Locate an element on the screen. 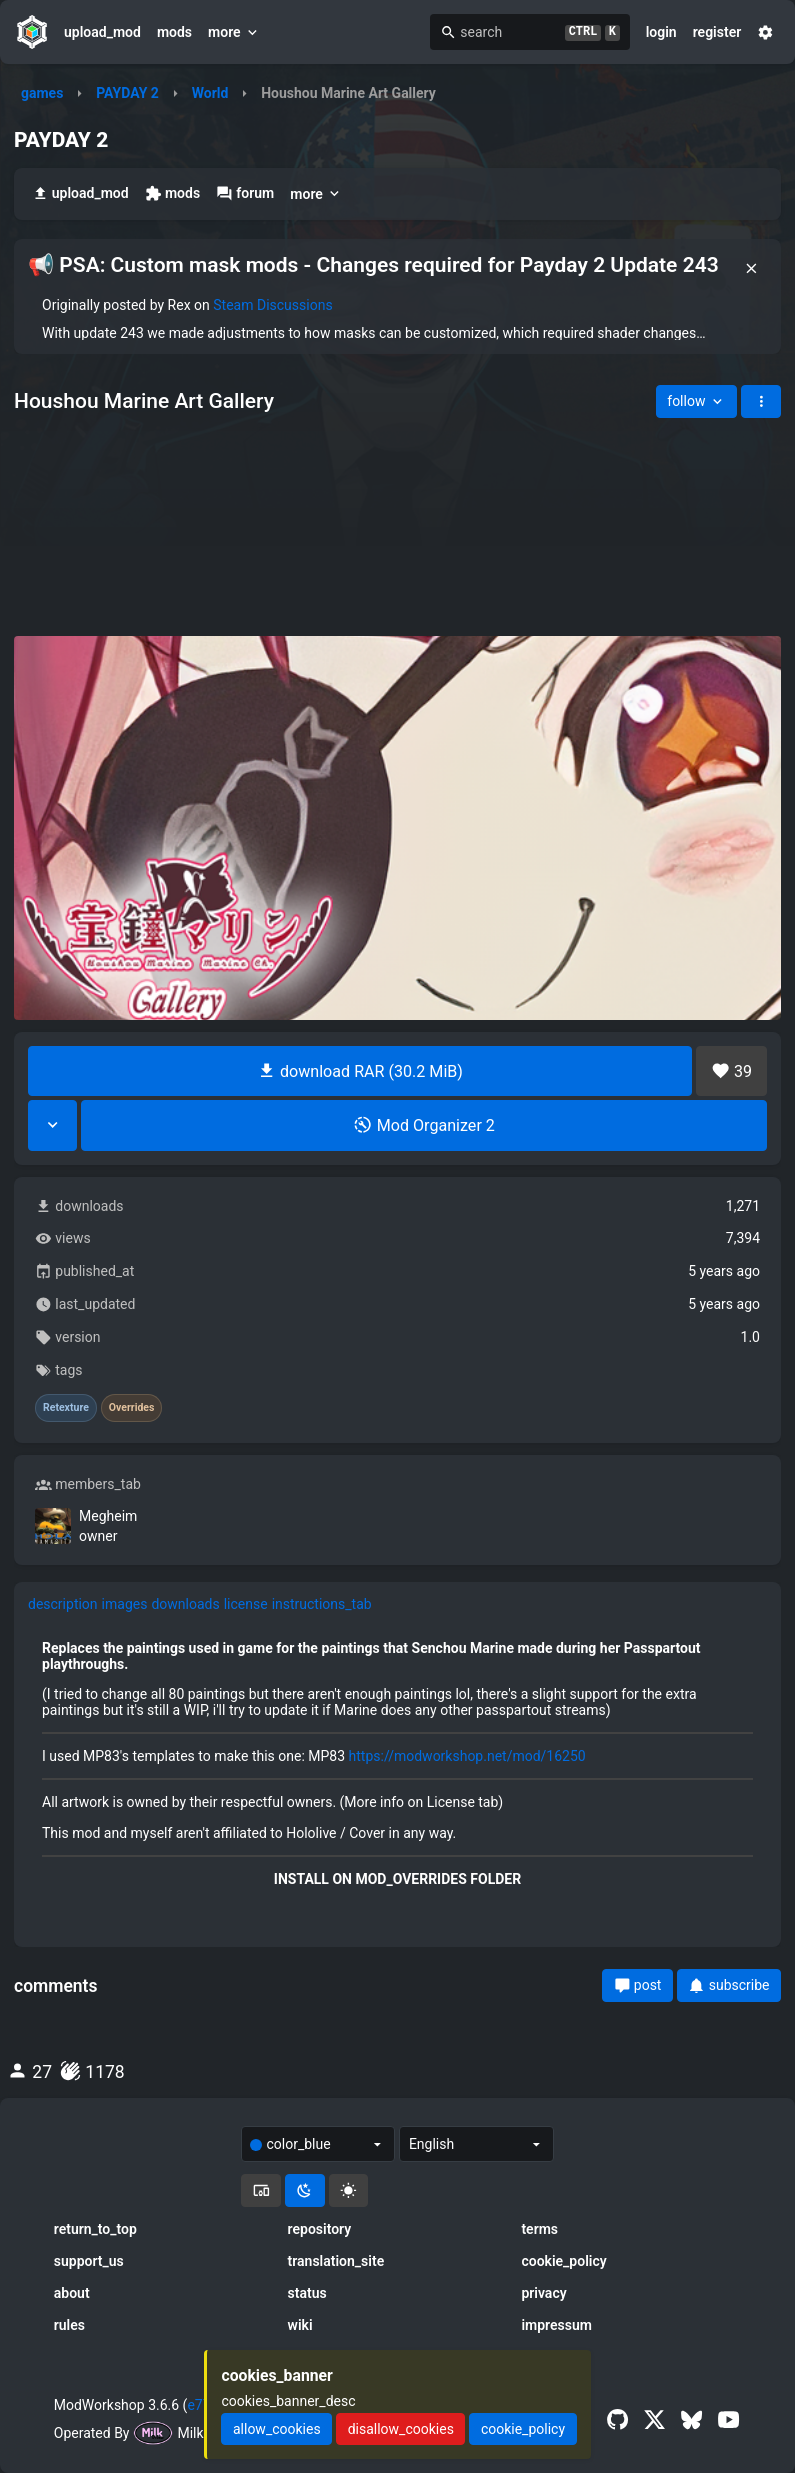 This screenshot has width=795, height=2473. description [tab] is located at coordinates (63, 1604).